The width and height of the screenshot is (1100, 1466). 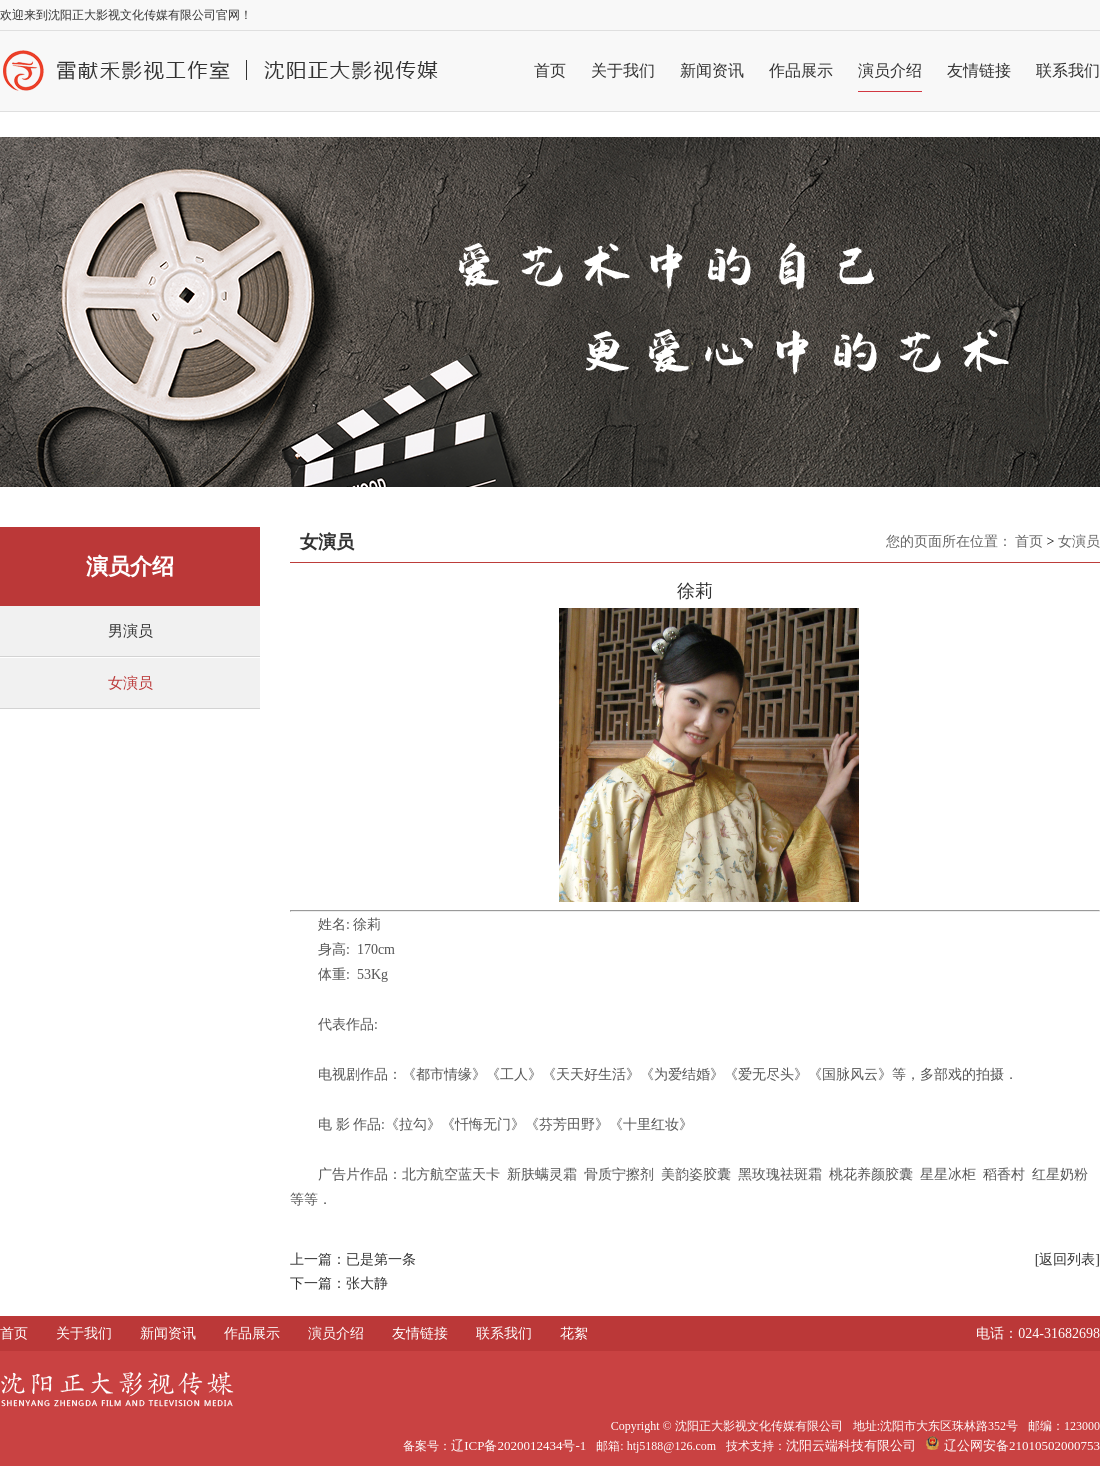 I want to click on 男演员, so click(x=130, y=631).